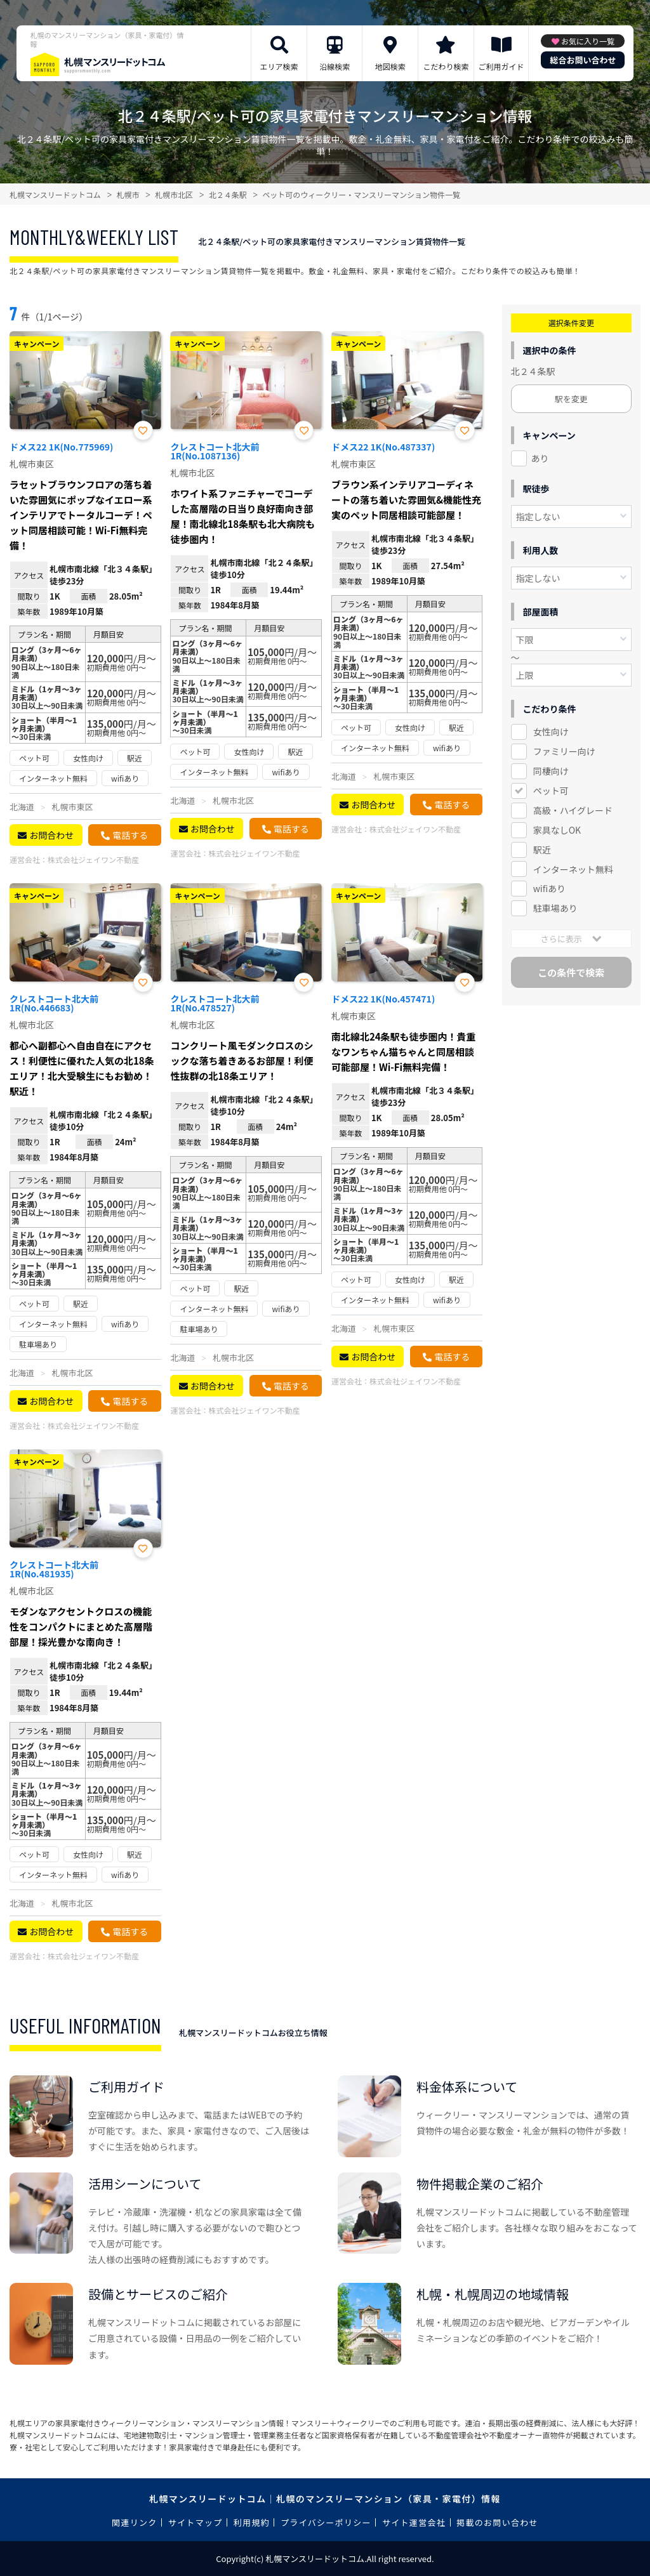  I want to click on 家具なしOK, so click(557, 830).